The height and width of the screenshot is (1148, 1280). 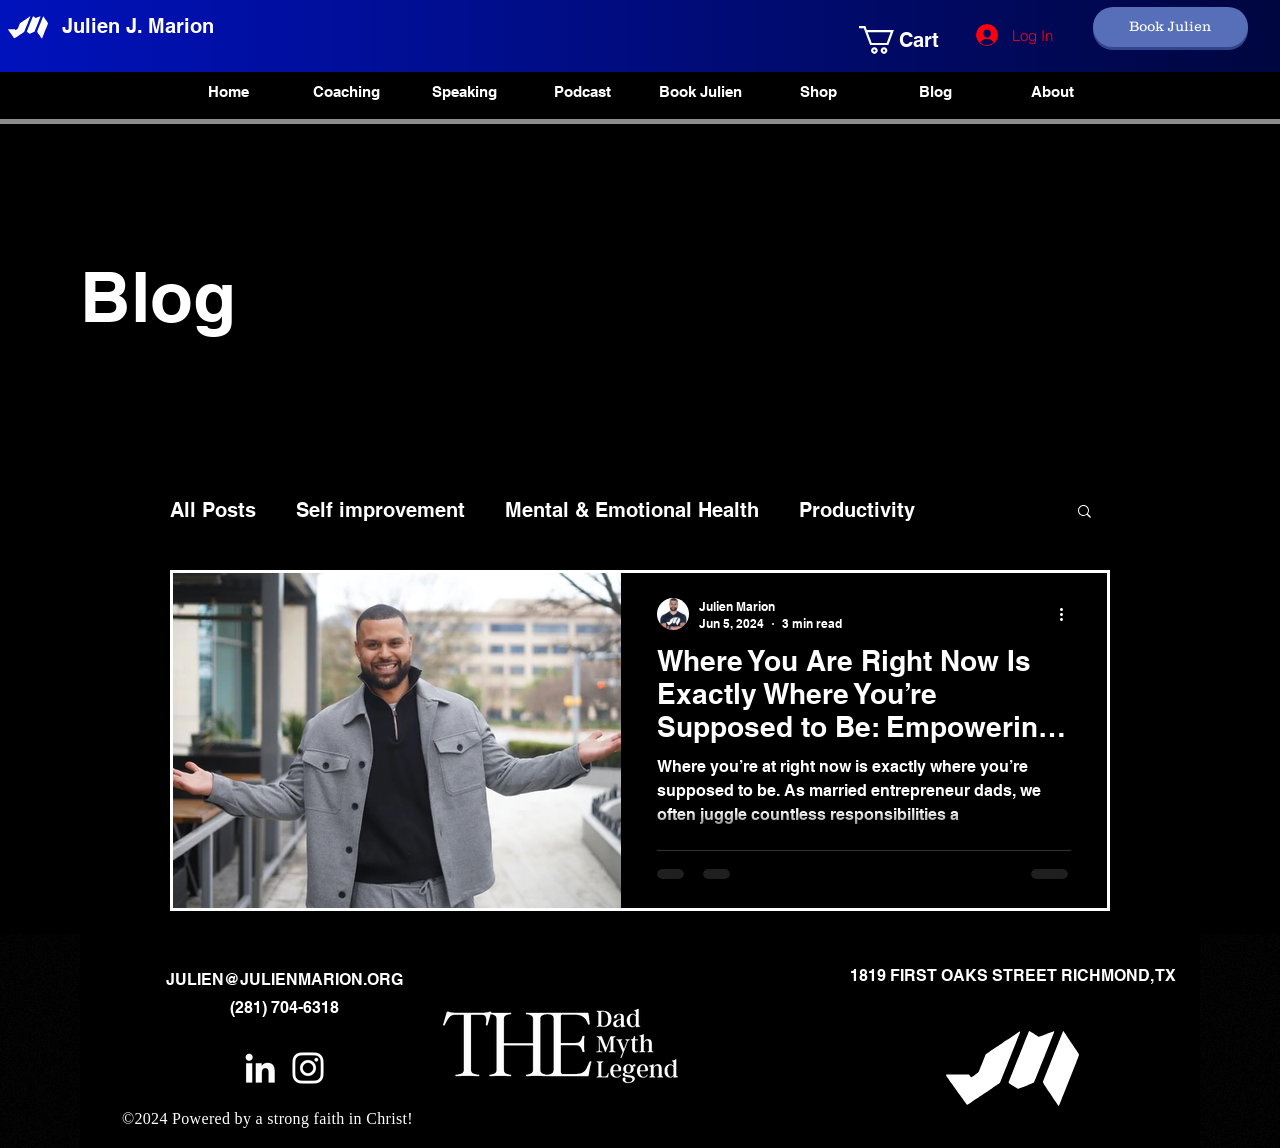 I want to click on Self improvement, so click(x=380, y=510).